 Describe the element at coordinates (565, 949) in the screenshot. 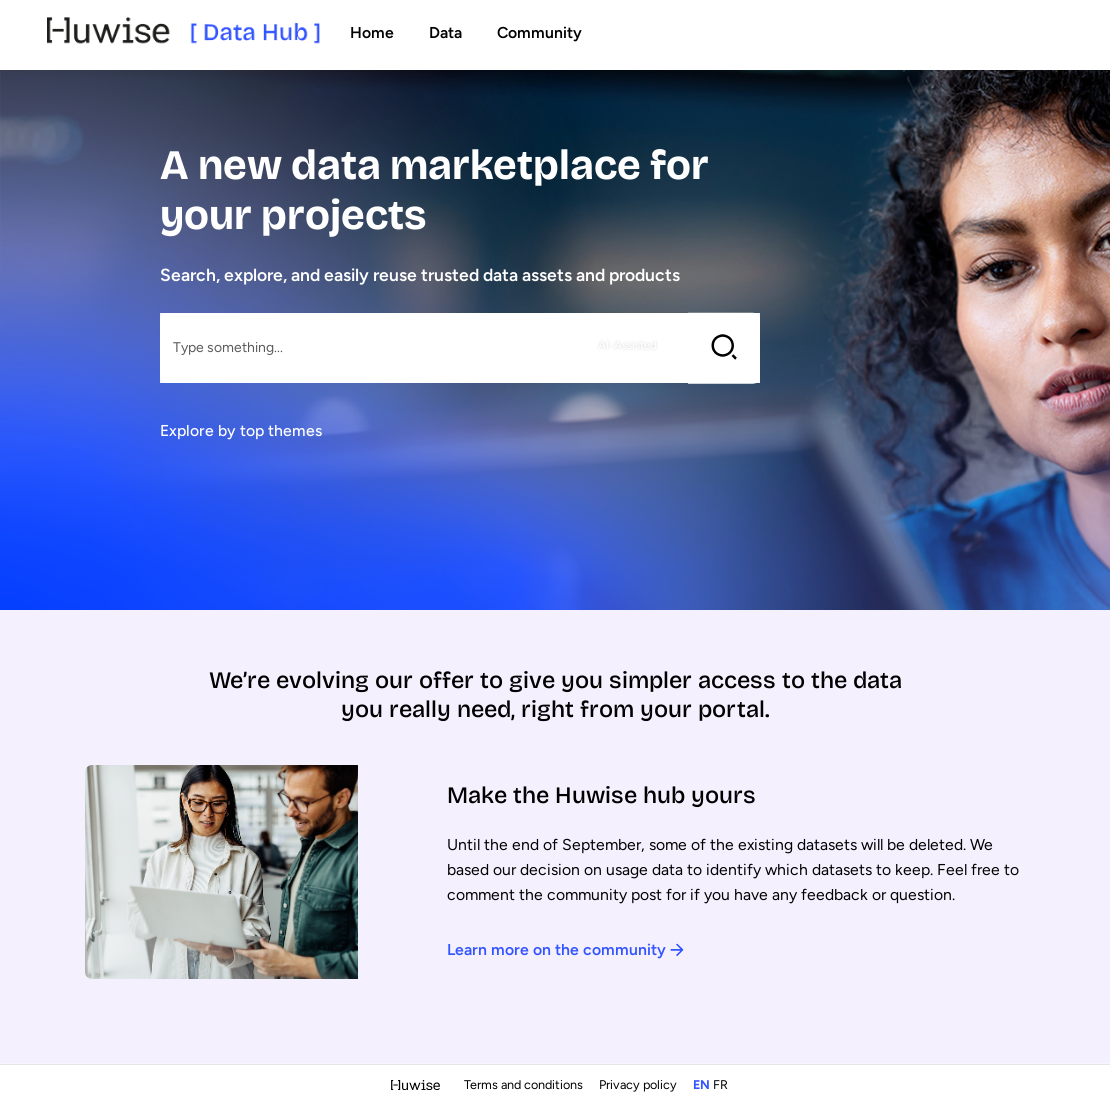

I see `Learn more on the community` at that location.